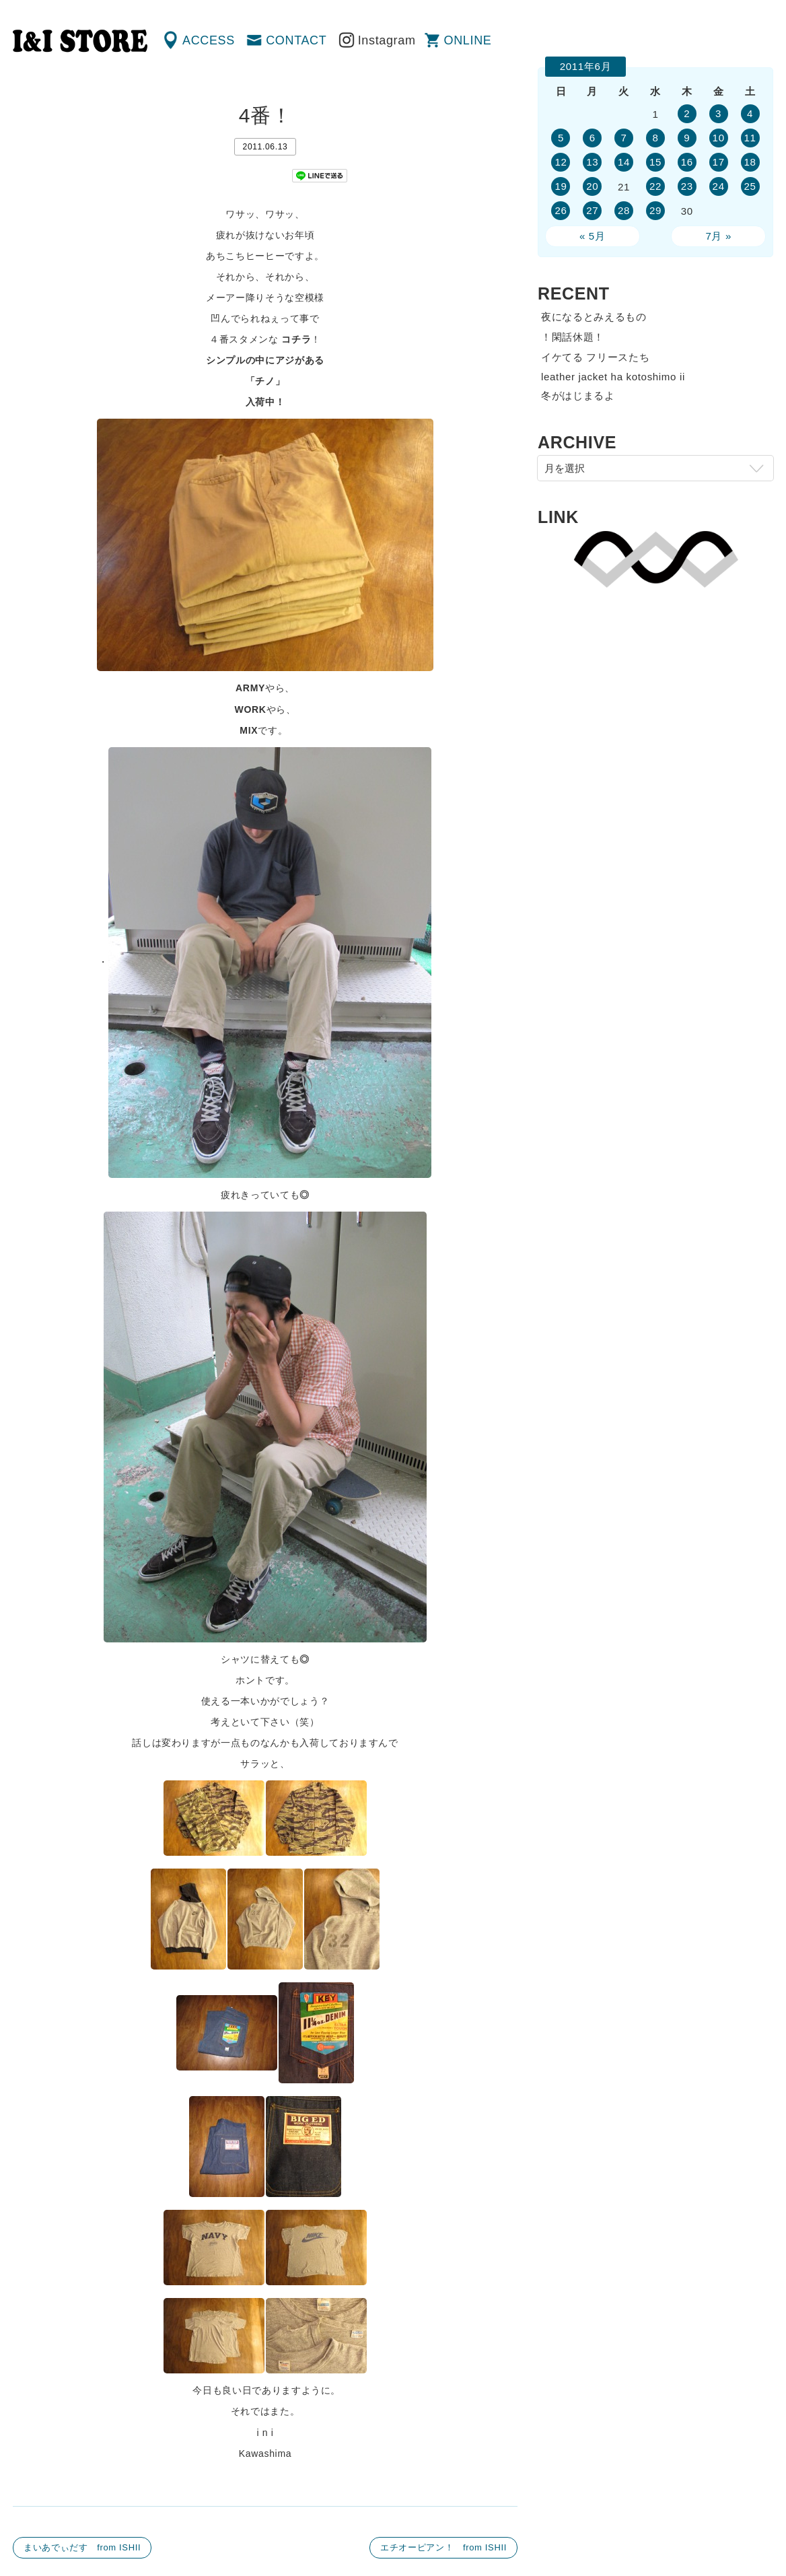 The height and width of the screenshot is (2576, 786). Describe the element at coordinates (572, 337) in the screenshot. I see `！閑話休題！` at that location.